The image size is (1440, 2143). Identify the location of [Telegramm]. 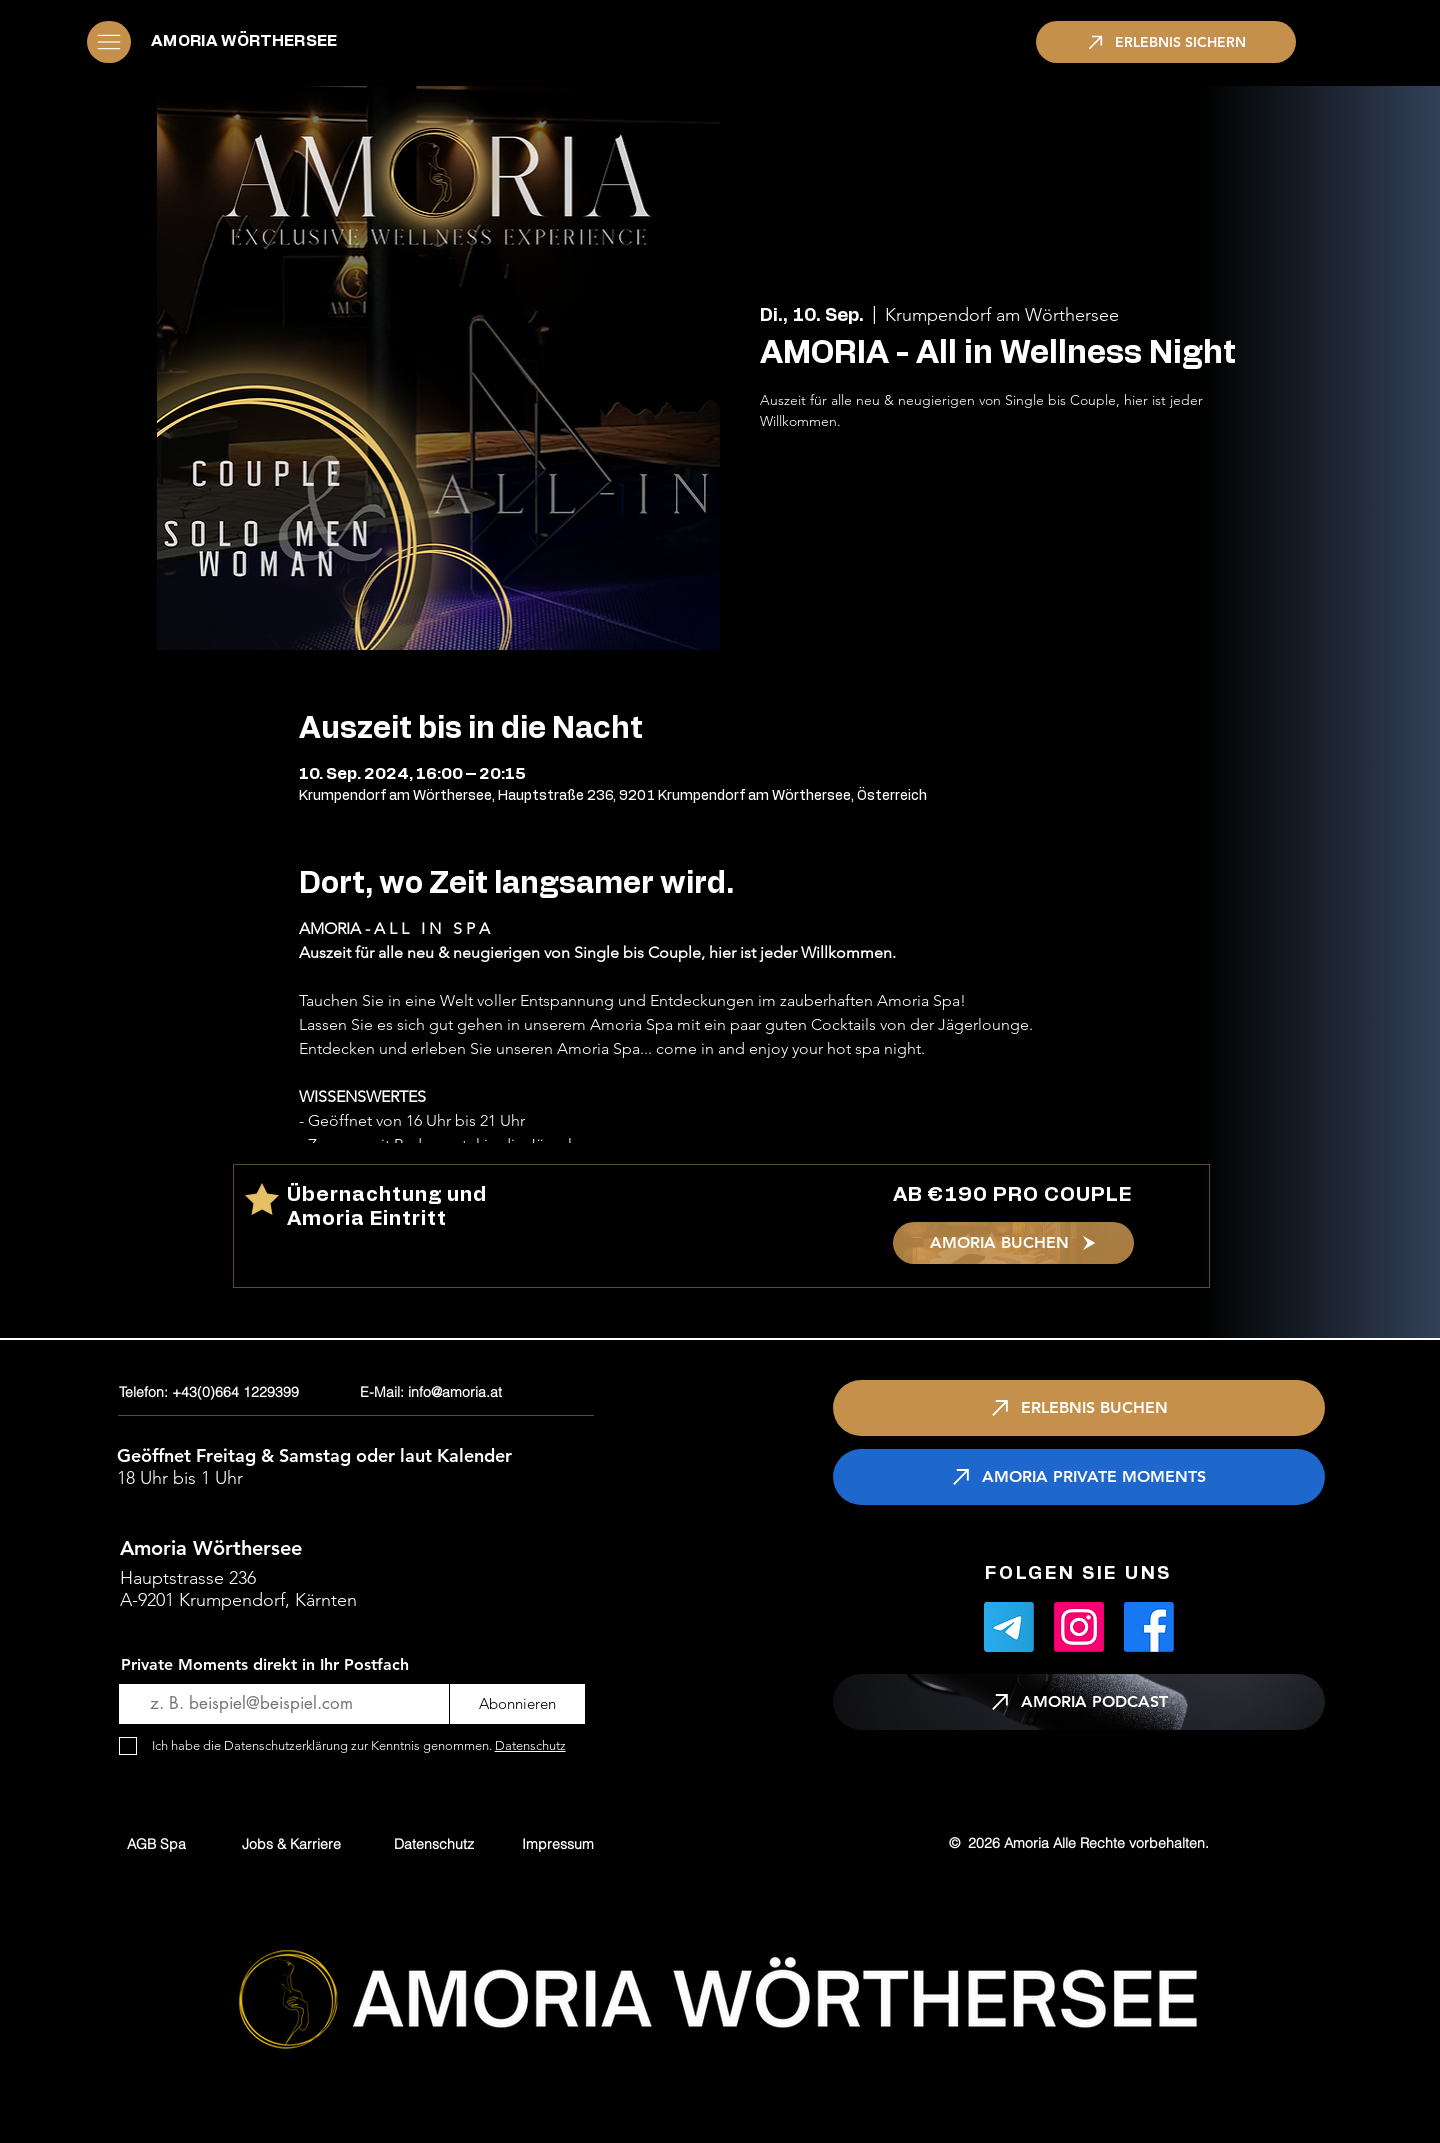
(1009, 1627).